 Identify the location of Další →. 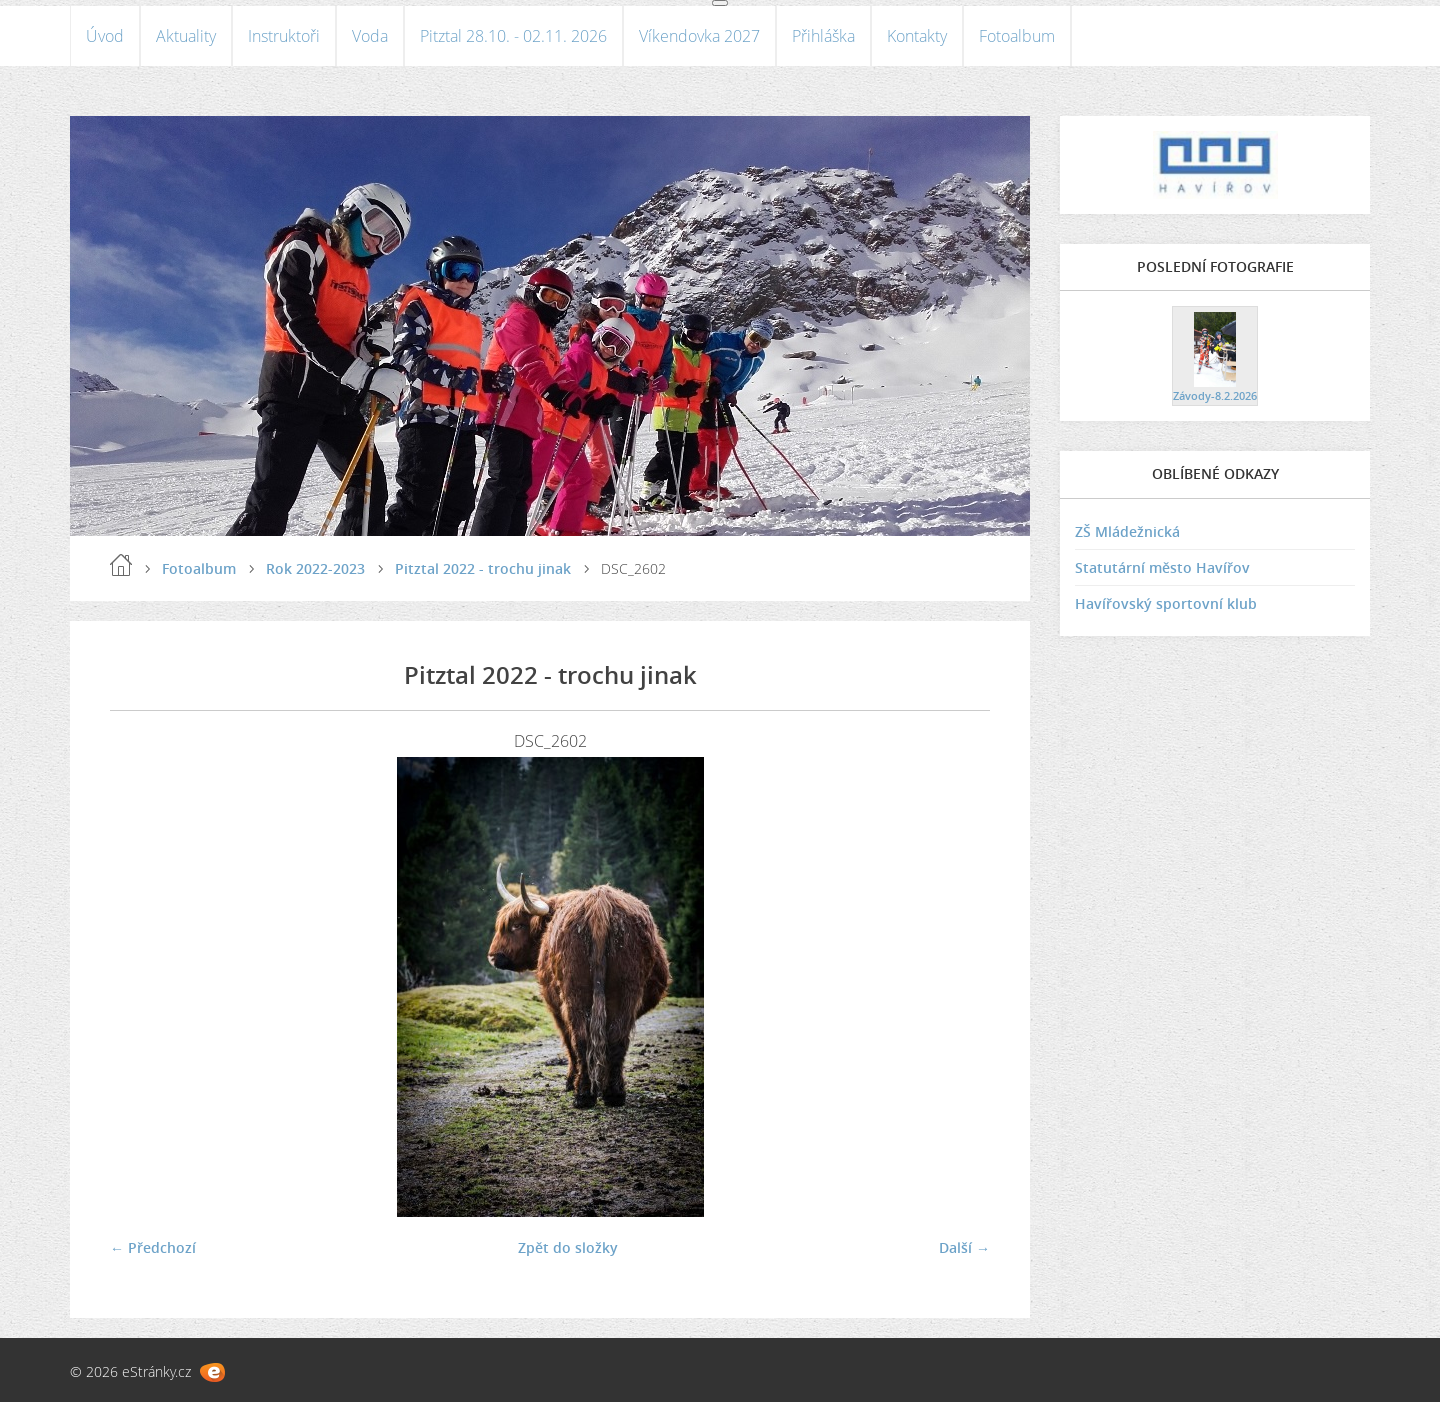
(964, 1247).